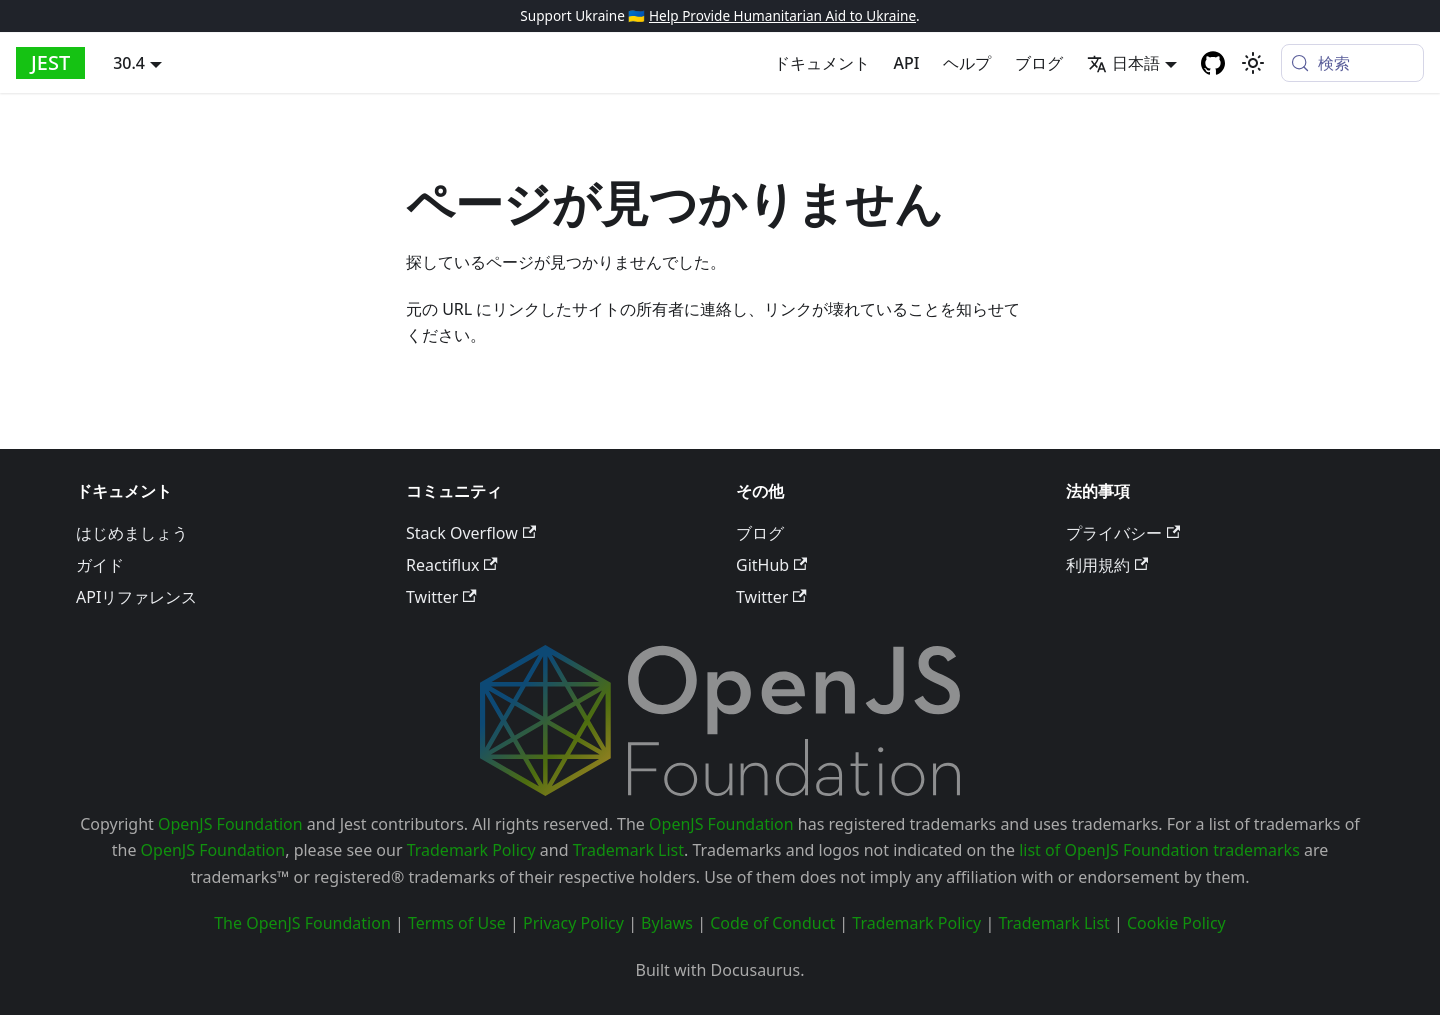 The height and width of the screenshot is (1015, 1440). I want to click on 日本語 [button], so click(1123, 63).